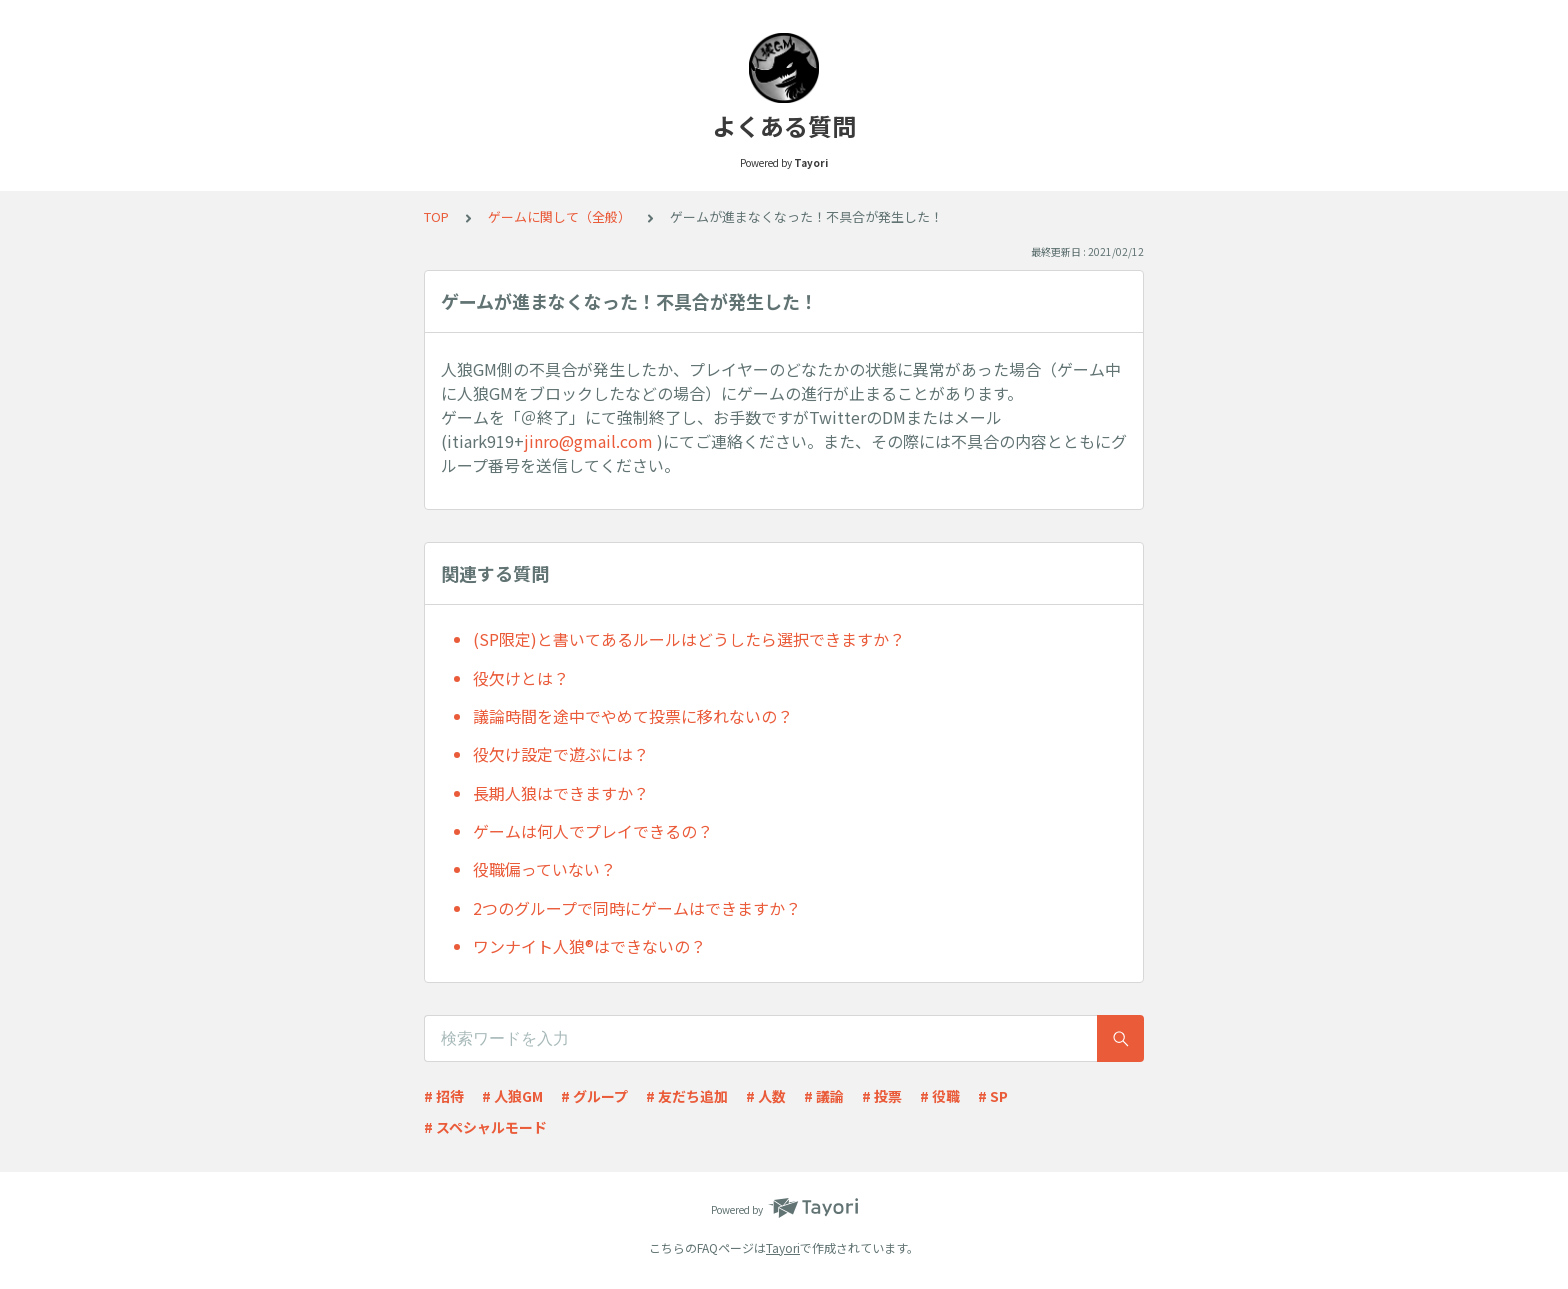 This screenshot has height=1289, width=1568. What do you see at coordinates (444, 1096) in the screenshot?
I see `# 招待` at bounding box center [444, 1096].